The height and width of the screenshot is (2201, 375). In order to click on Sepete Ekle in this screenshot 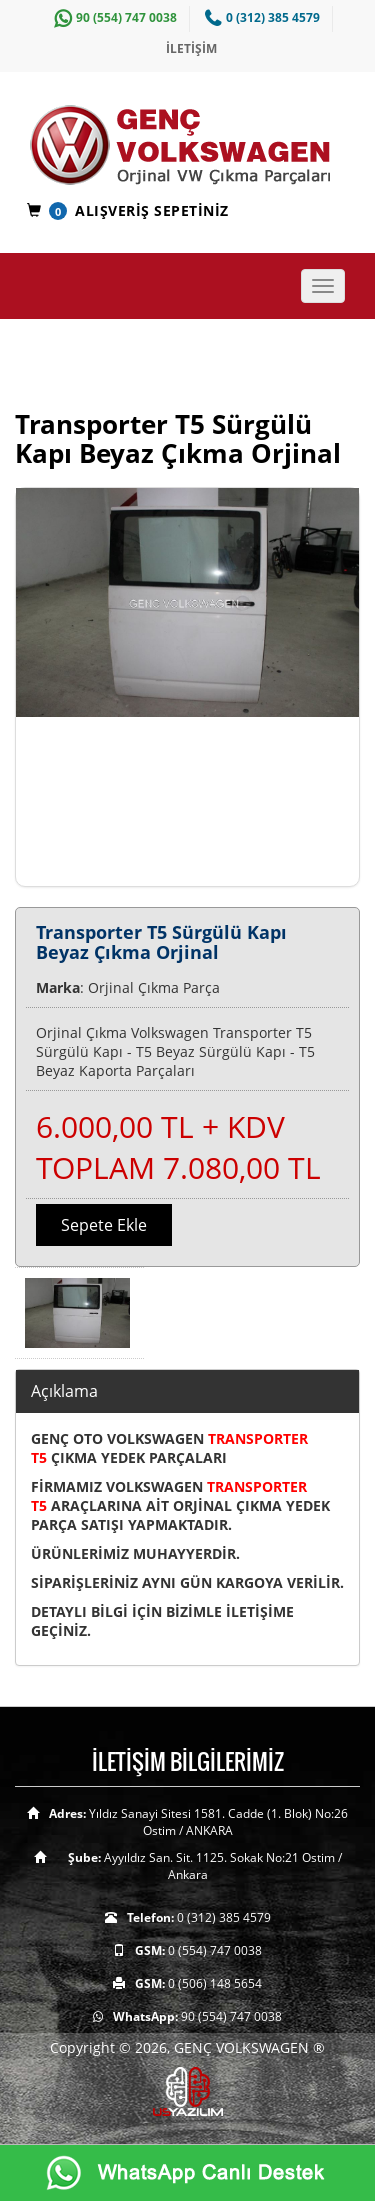, I will do `click(104, 1225)`.